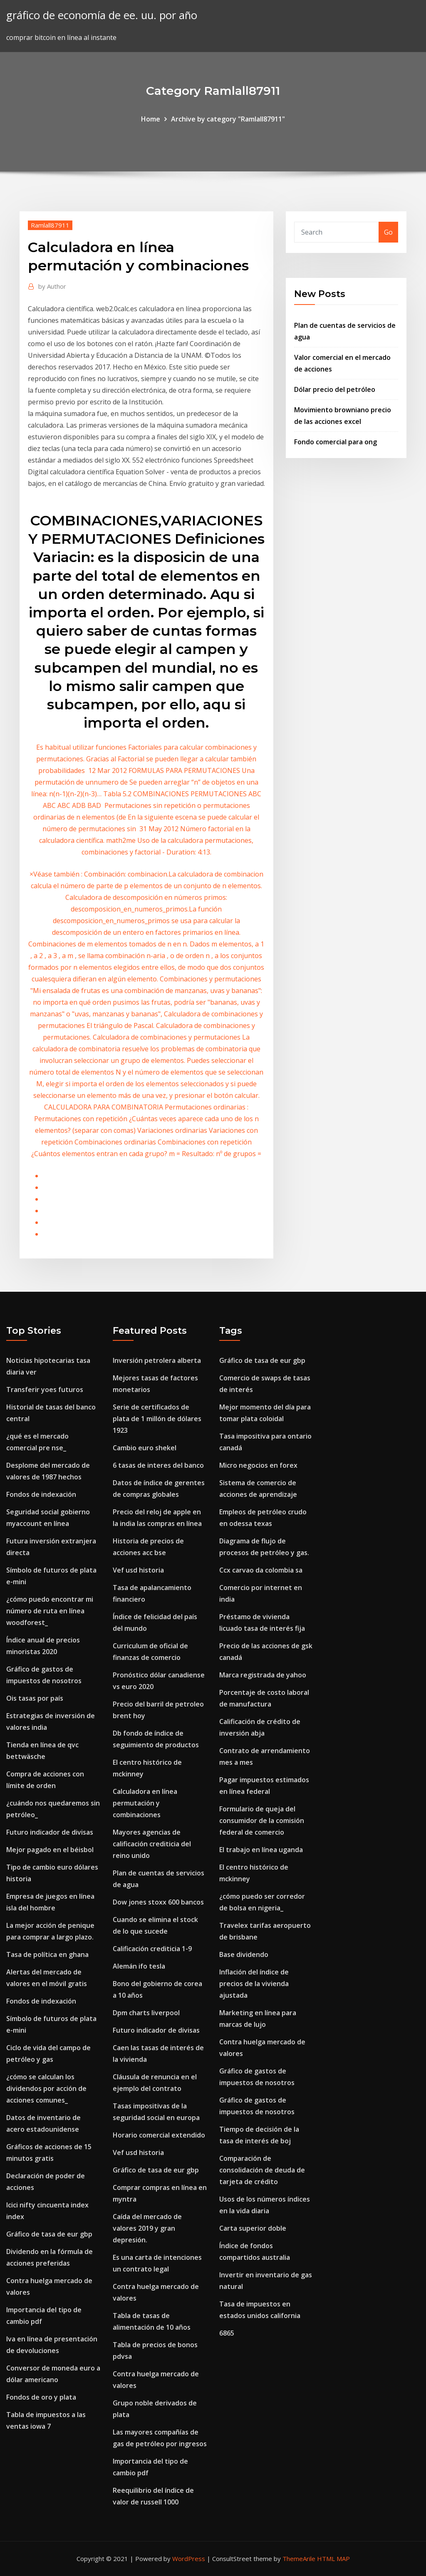 This screenshot has width=426, height=2576. Describe the element at coordinates (41, 2397) in the screenshot. I see `Fondos de oro y plata` at that location.